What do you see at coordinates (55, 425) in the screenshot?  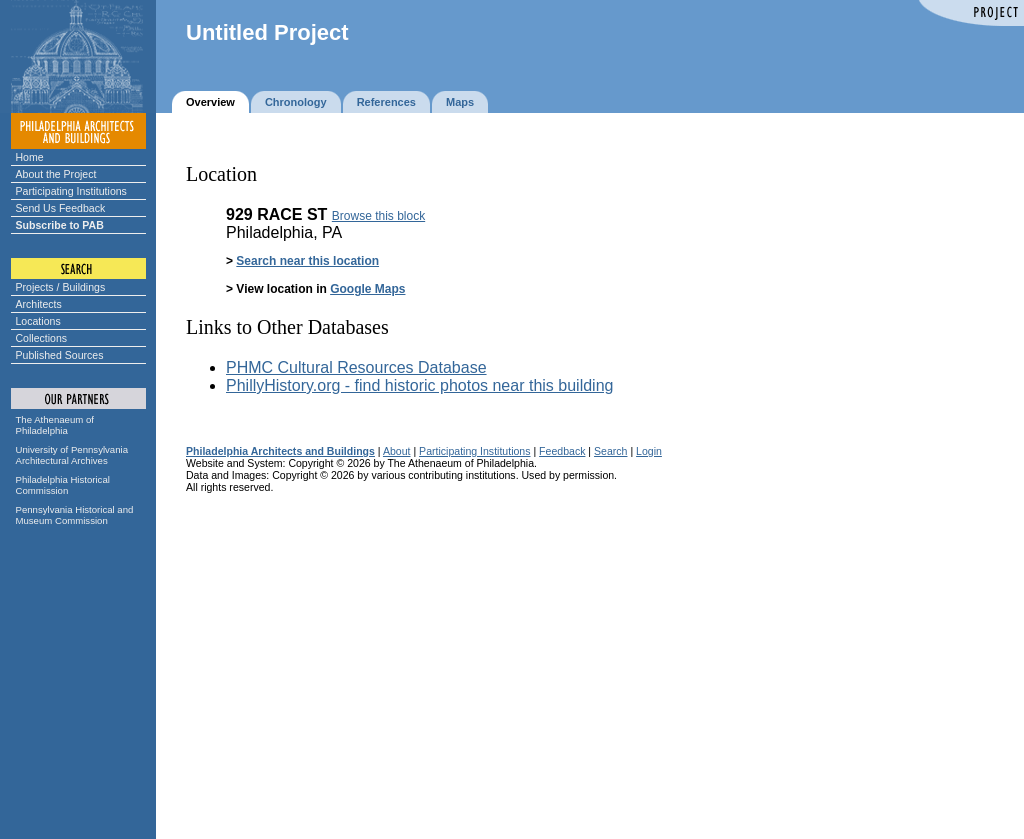 I see `The Athenaeum of Philadelphia` at bounding box center [55, 425].